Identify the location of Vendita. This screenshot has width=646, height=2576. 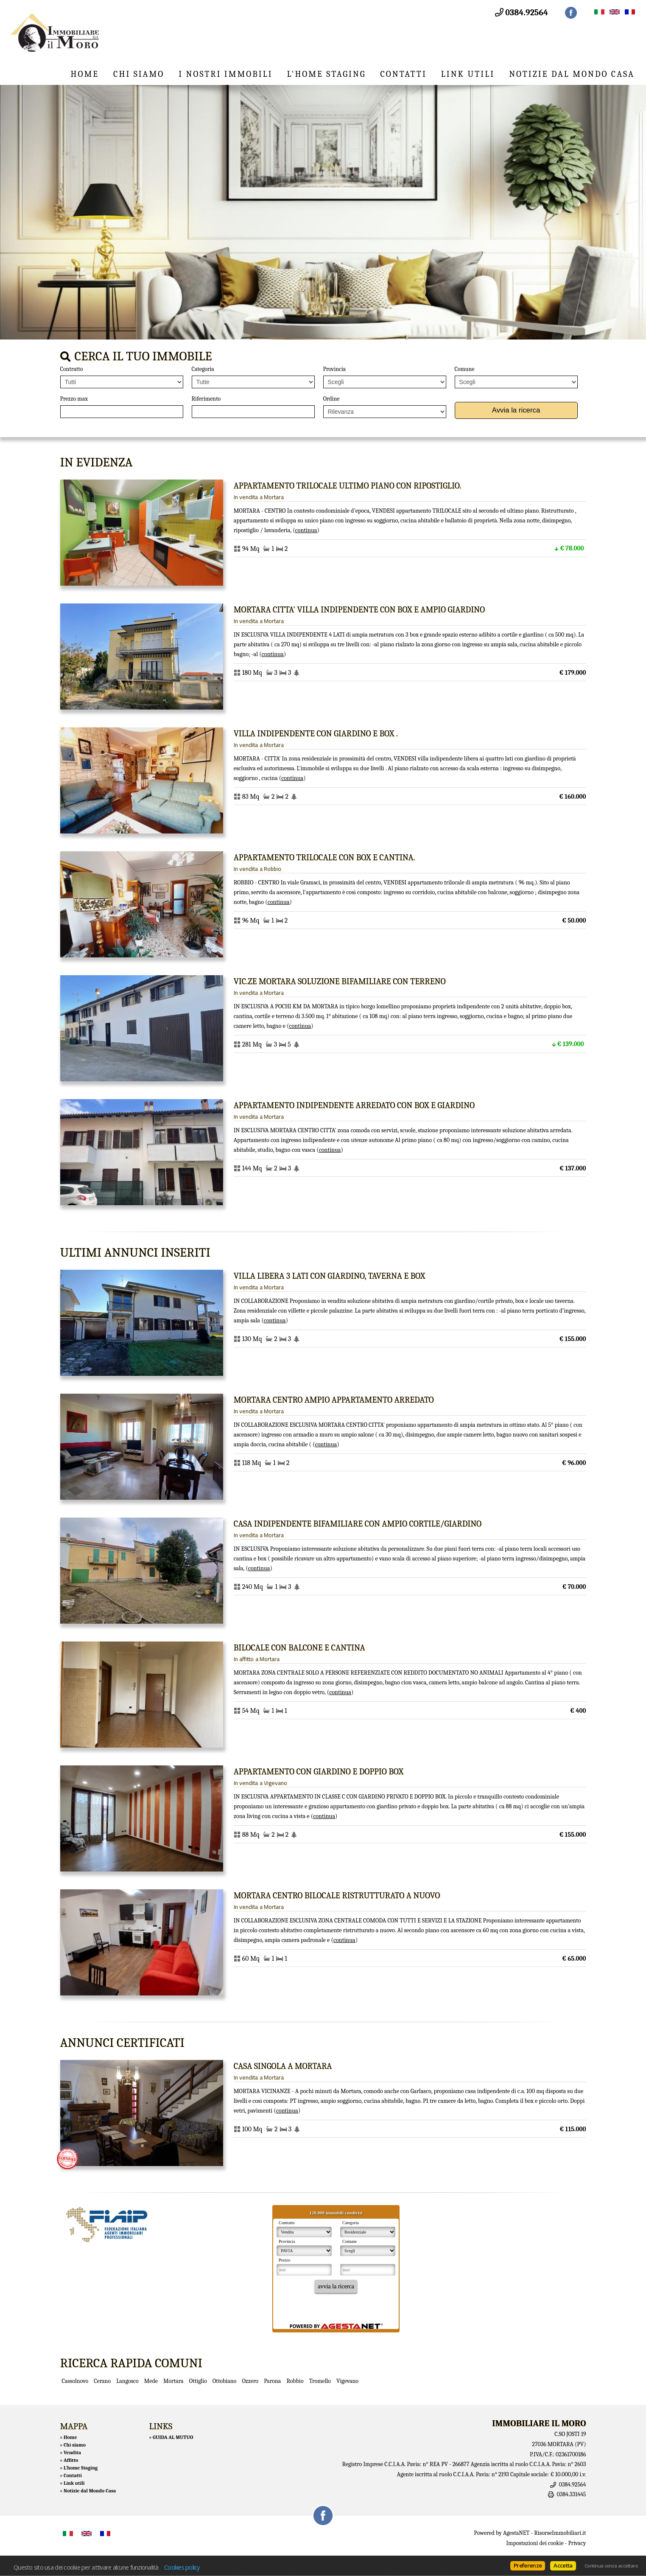
(72, 2452).